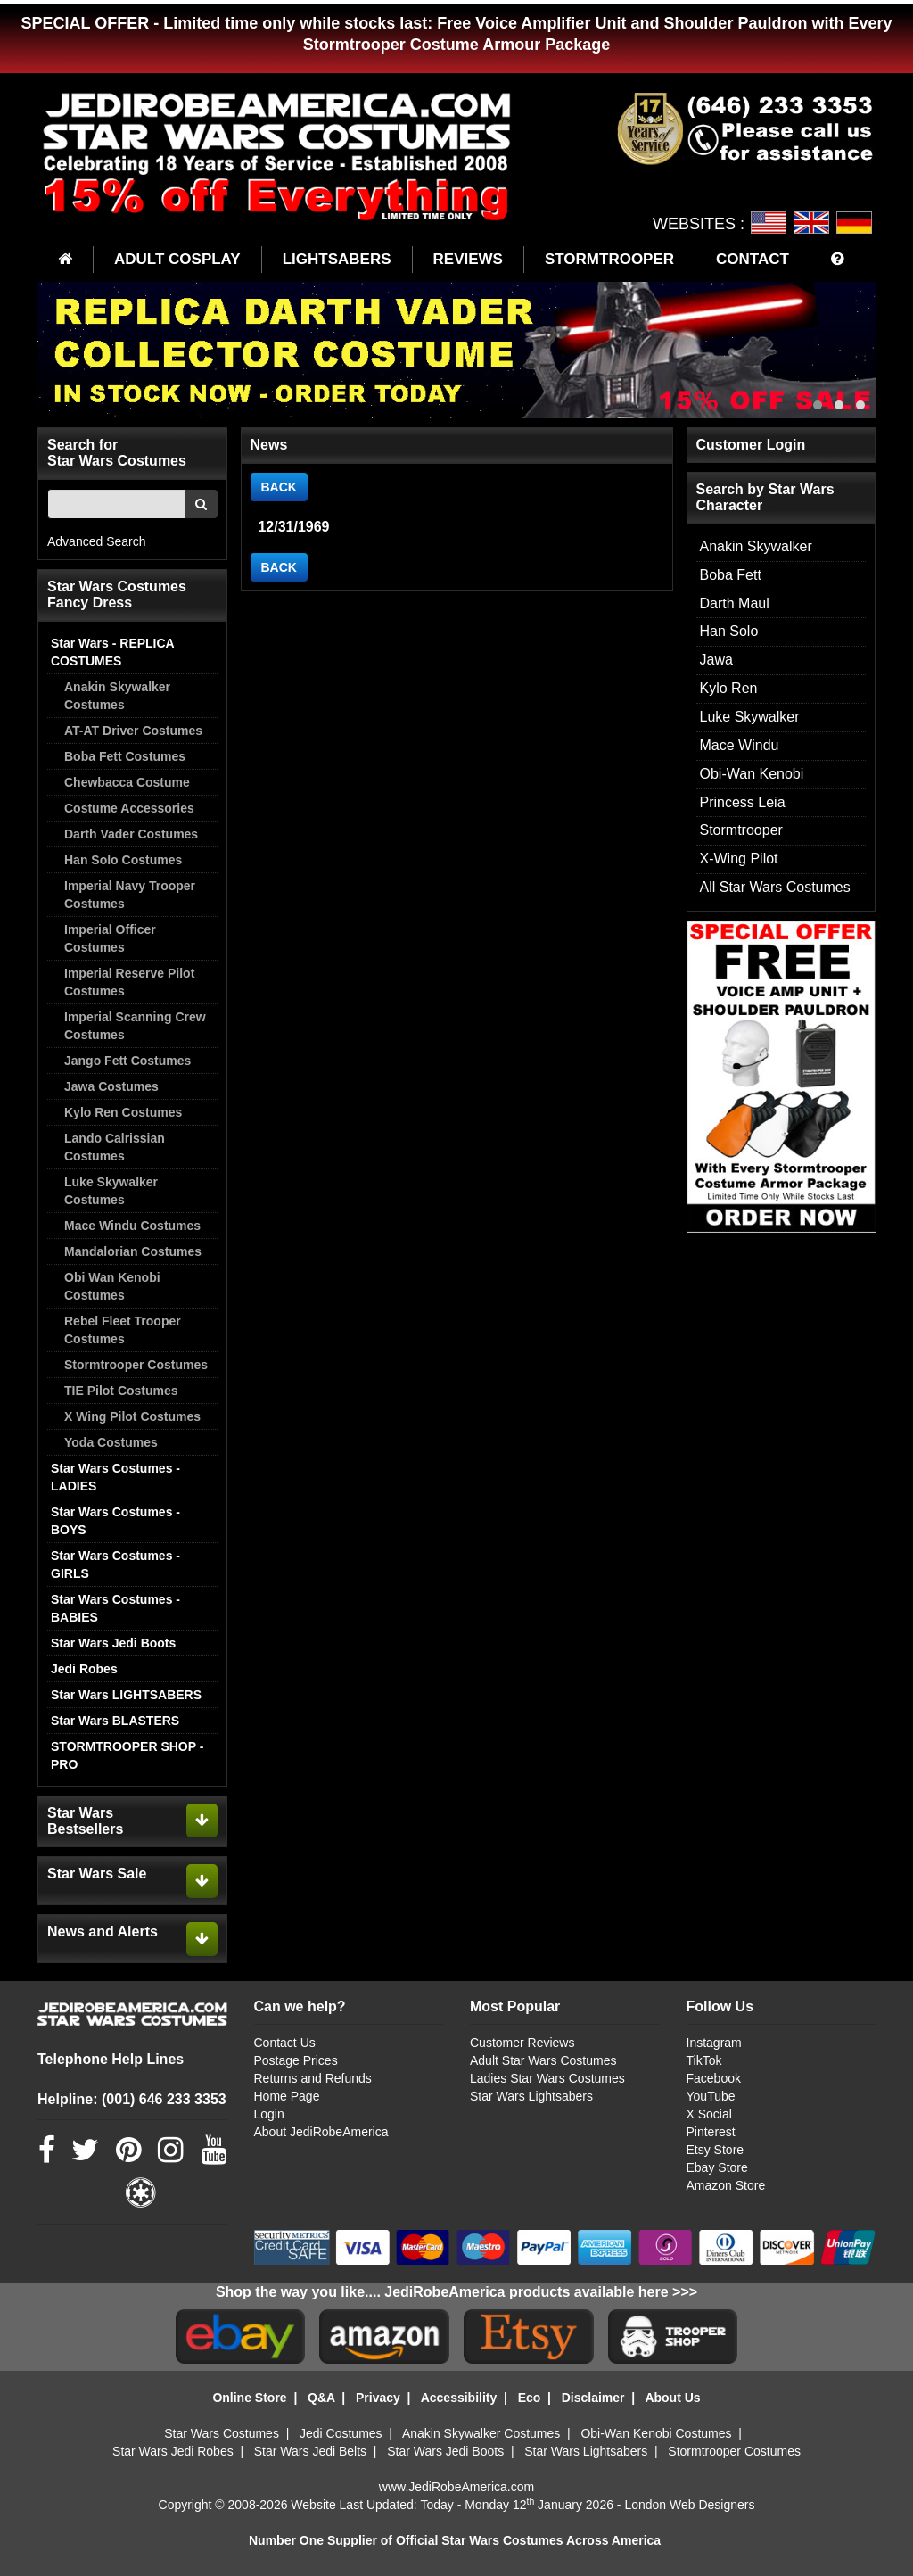 The image size is (913, 2576). What do you see at coordinates (127, 1755) in the screenshot?
I see `STORMTROOPER SHOP - PRO` at bounding box center [127, 1755].